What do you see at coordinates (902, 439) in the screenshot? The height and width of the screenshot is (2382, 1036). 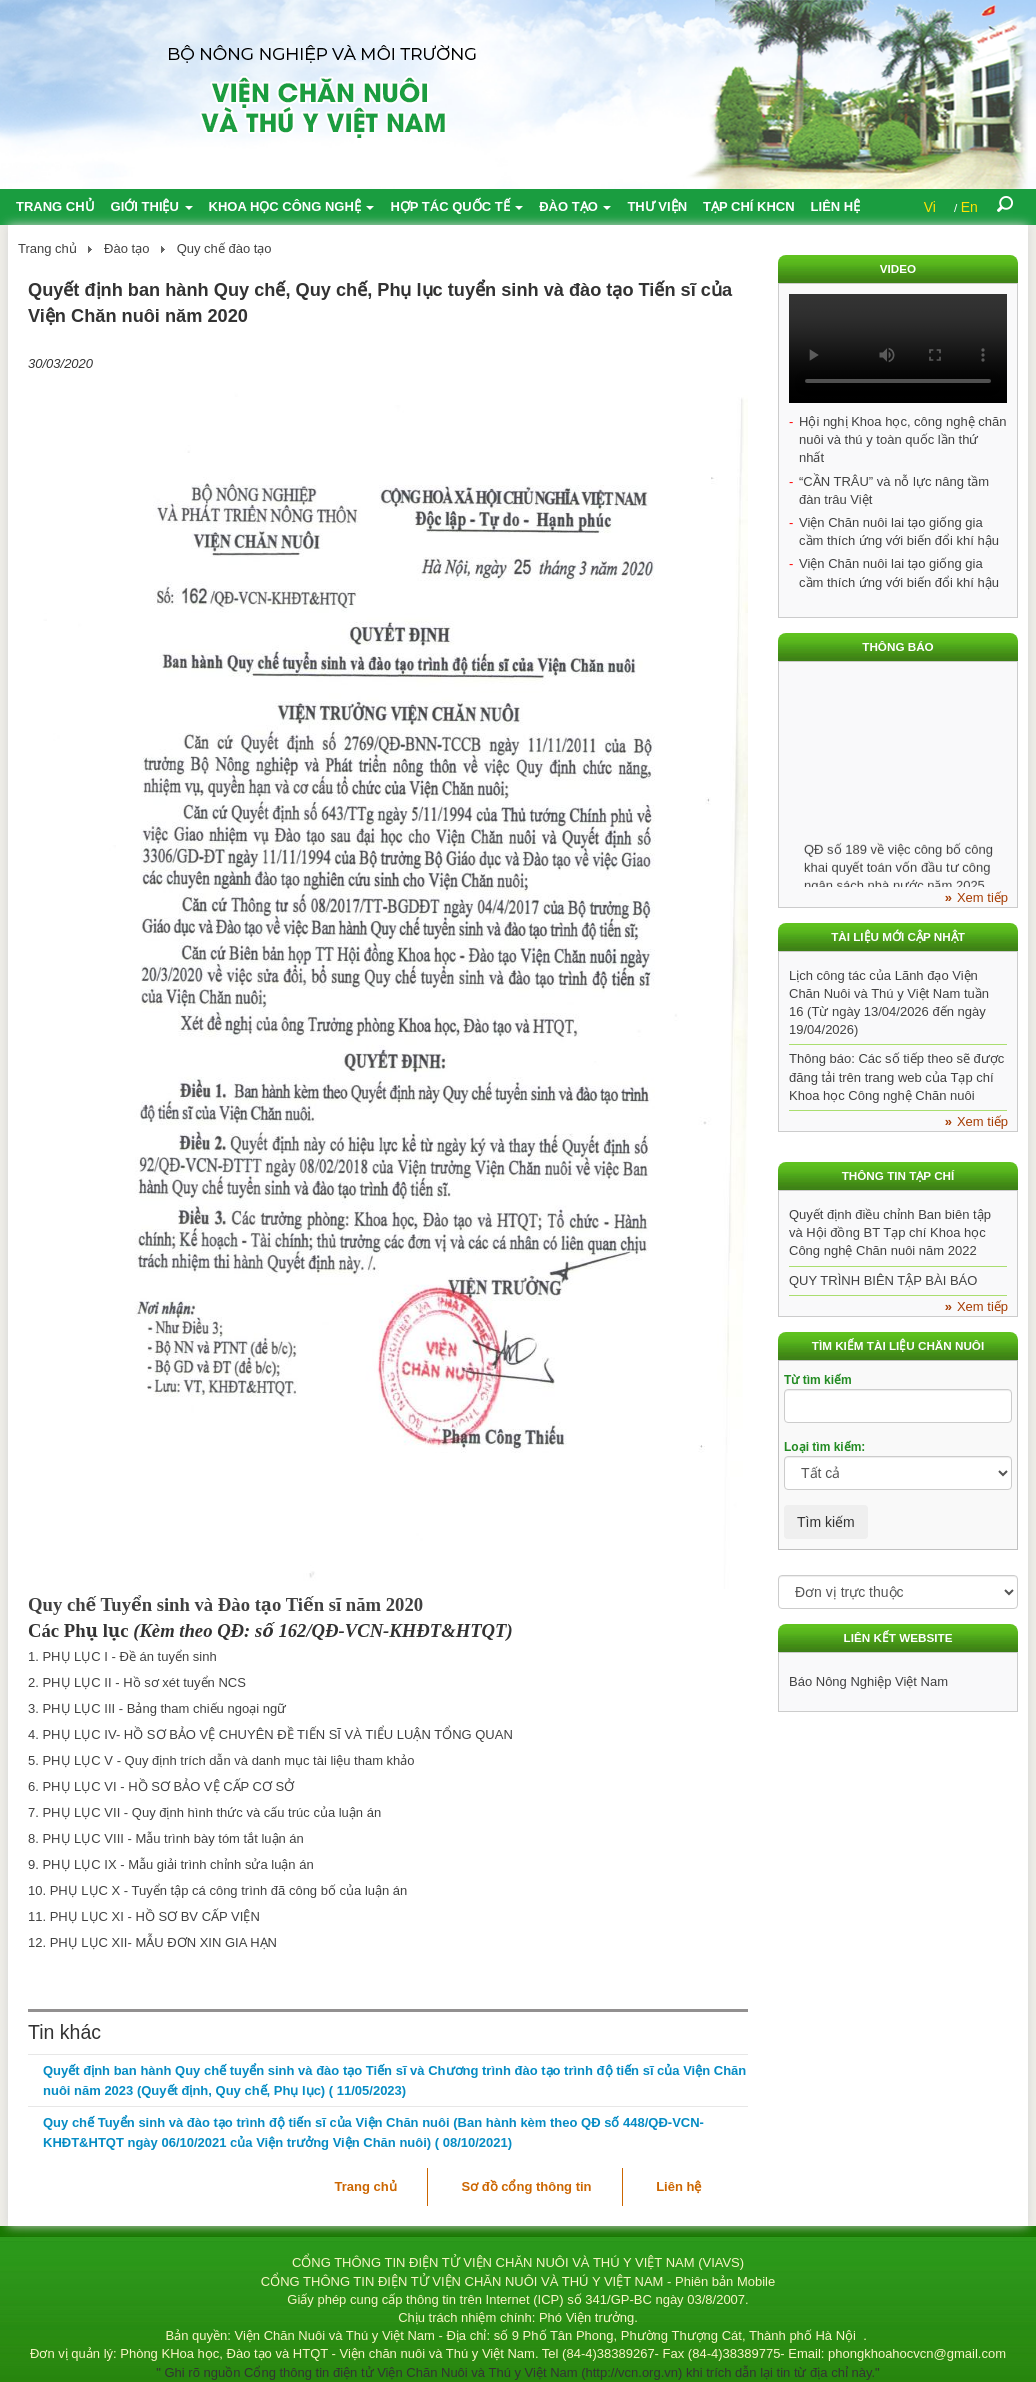 I see `Hội nghị Khoa học, công nghệ chăn nuôi và thú y toàn quốc lần thứ nhất` at bounding box center [902, 439].